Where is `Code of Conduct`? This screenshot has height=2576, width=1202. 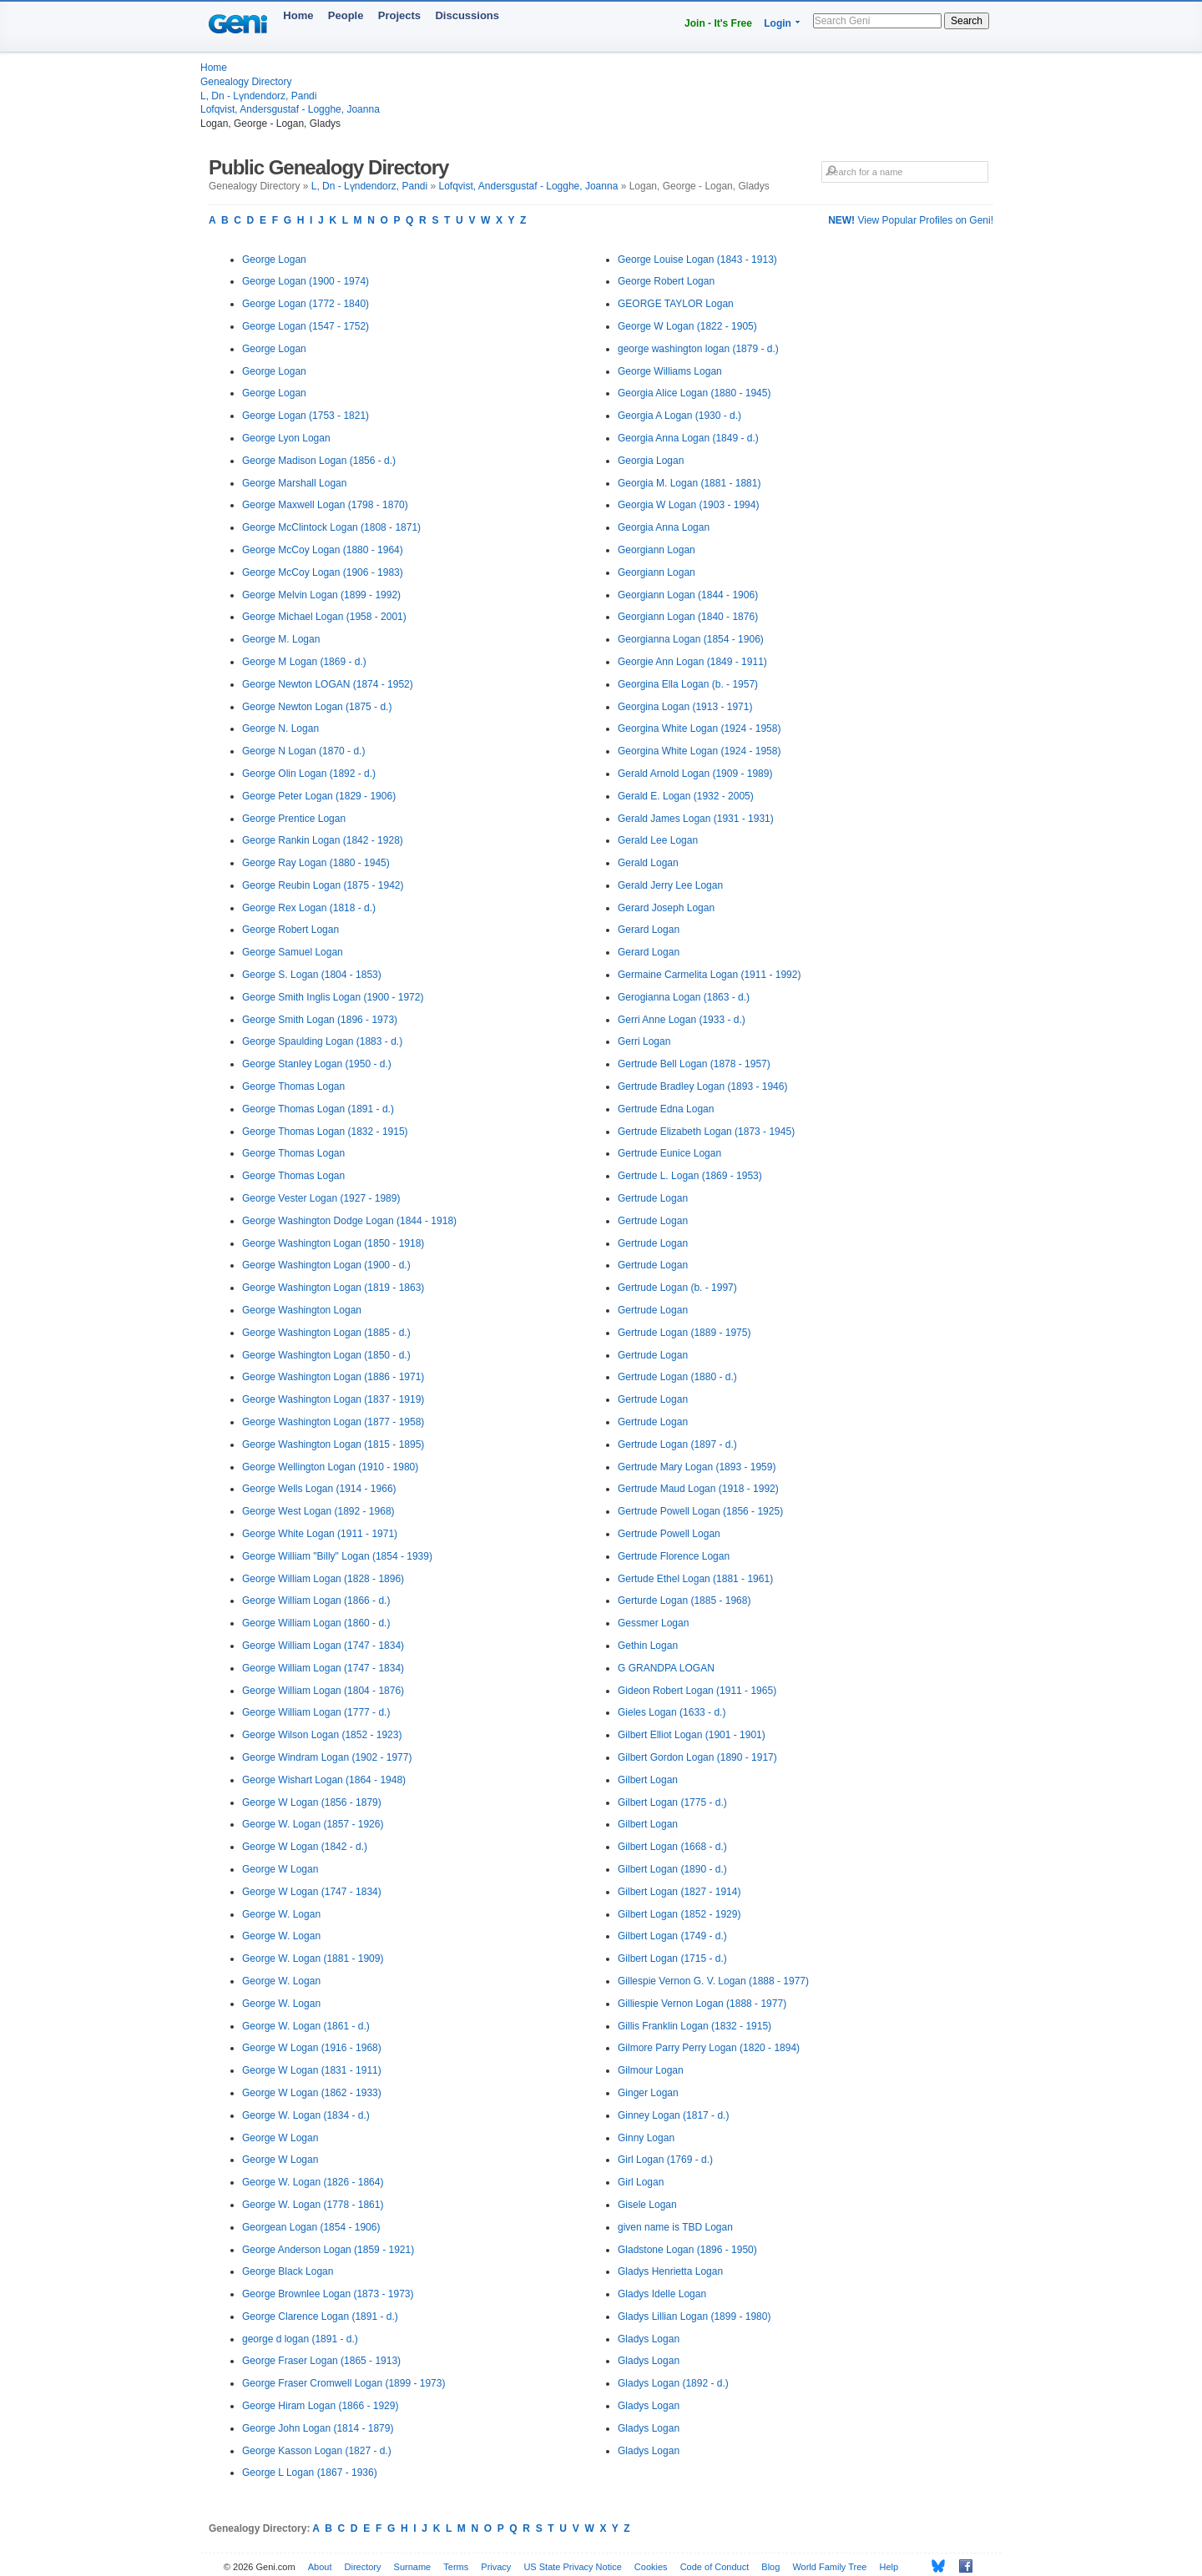
Code of Conduct is located at coordinates (715, 2567).